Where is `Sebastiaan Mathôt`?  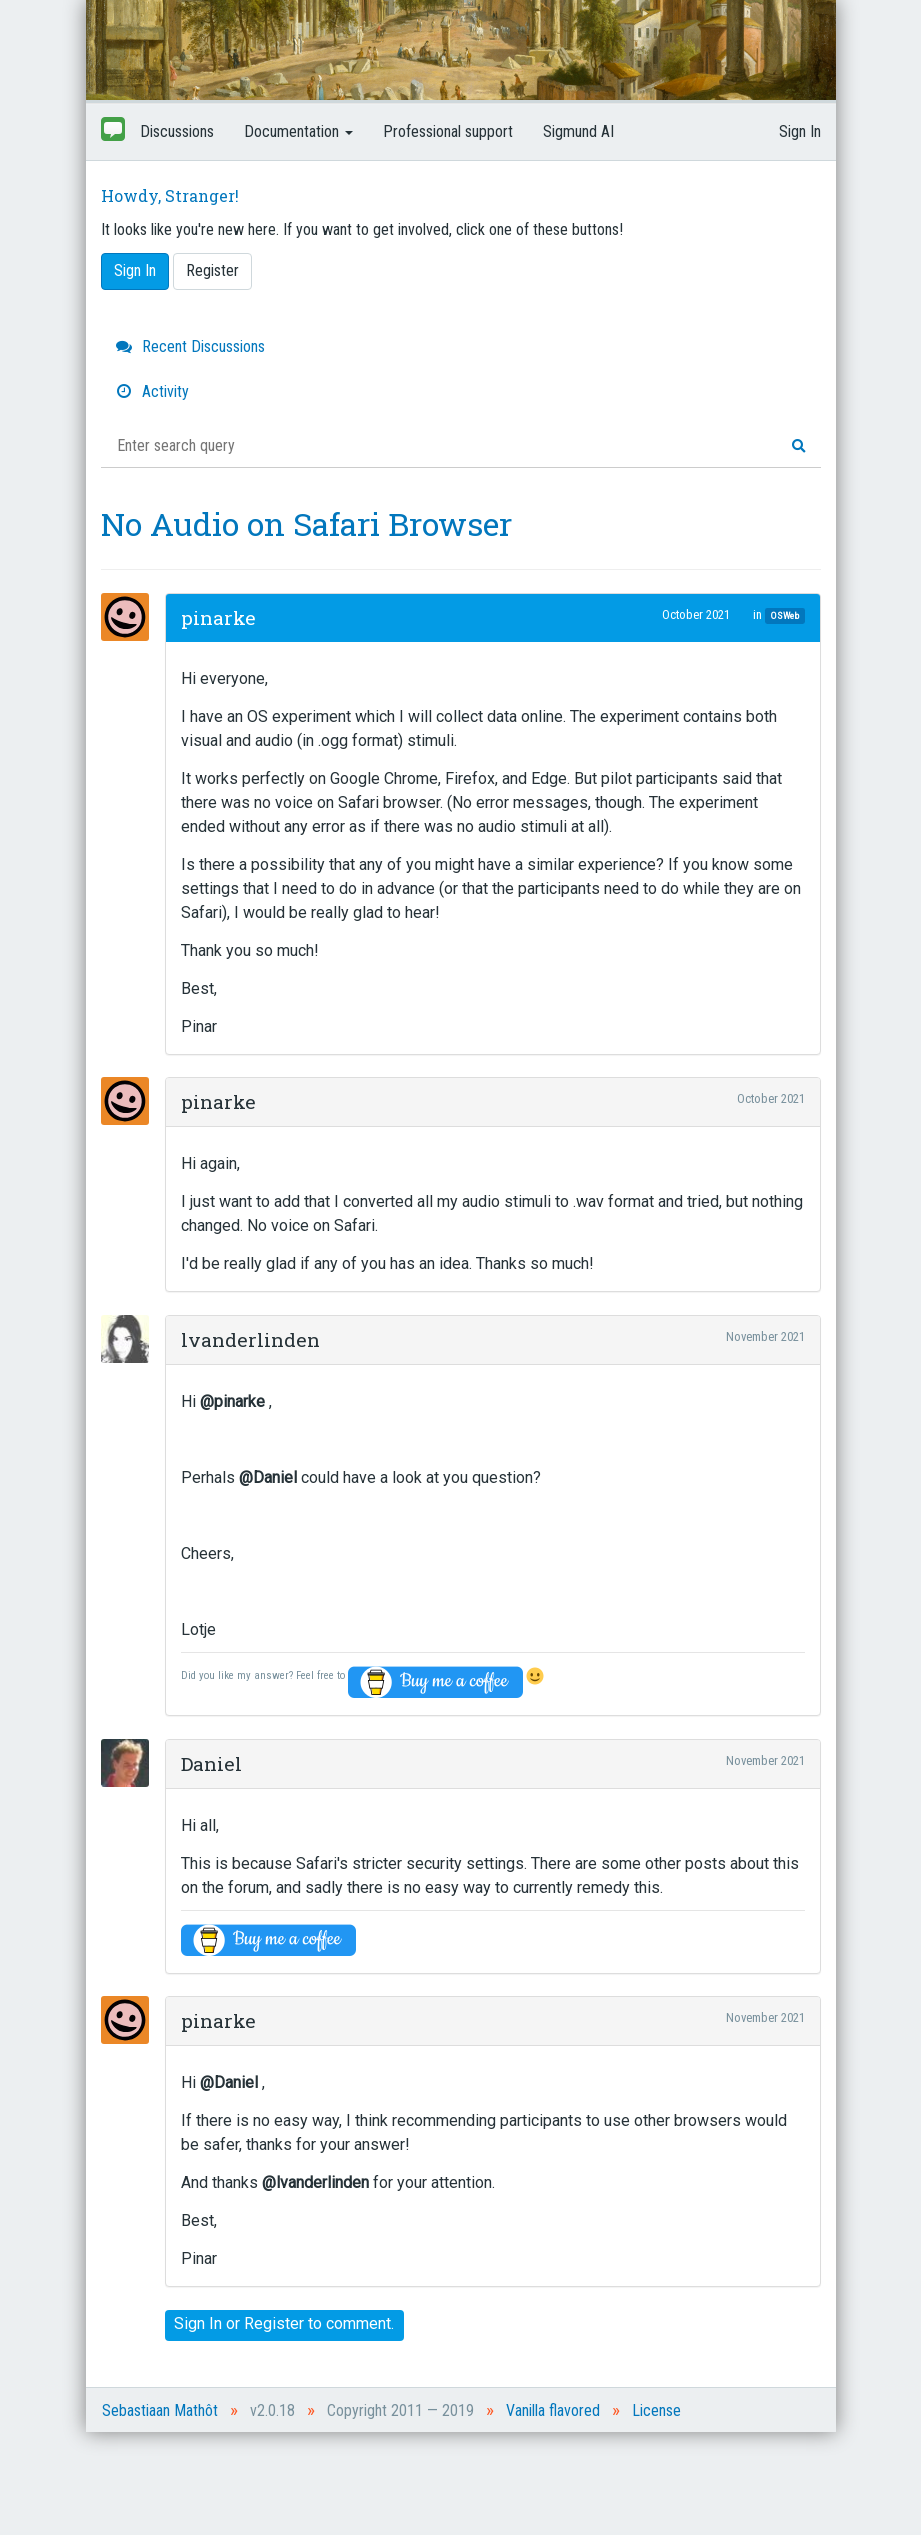 Sebastiaan Mathôt is located at coordinates (160, 2410).